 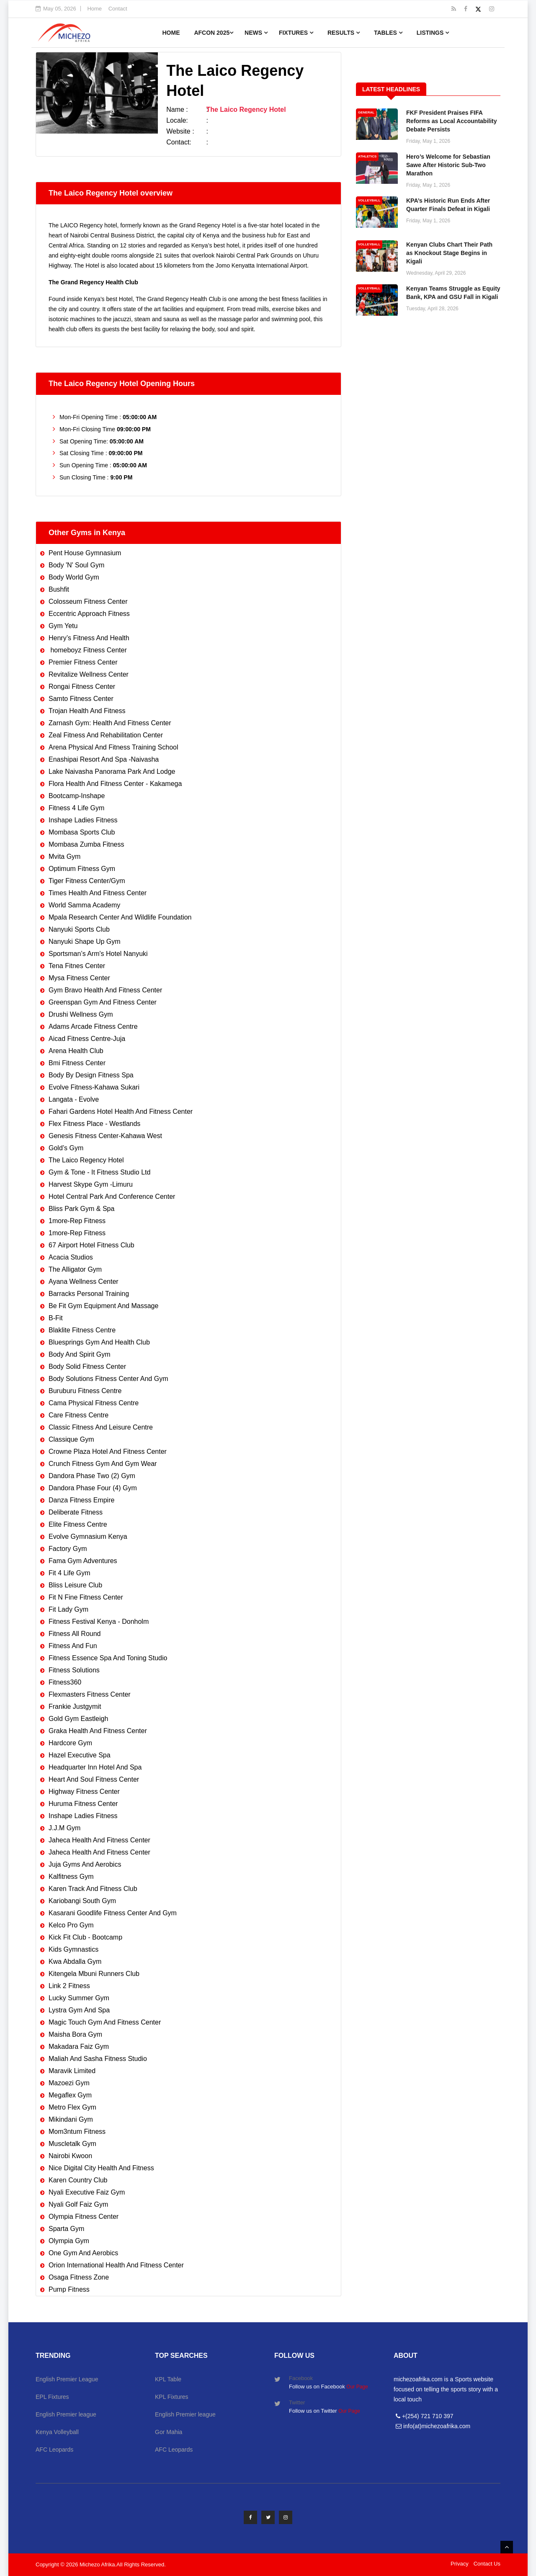 What do you see at coordinates (78, 1718) in the screenshot?
I see `Gold Gym Eastleigh` at bounding box center [78, 1718].